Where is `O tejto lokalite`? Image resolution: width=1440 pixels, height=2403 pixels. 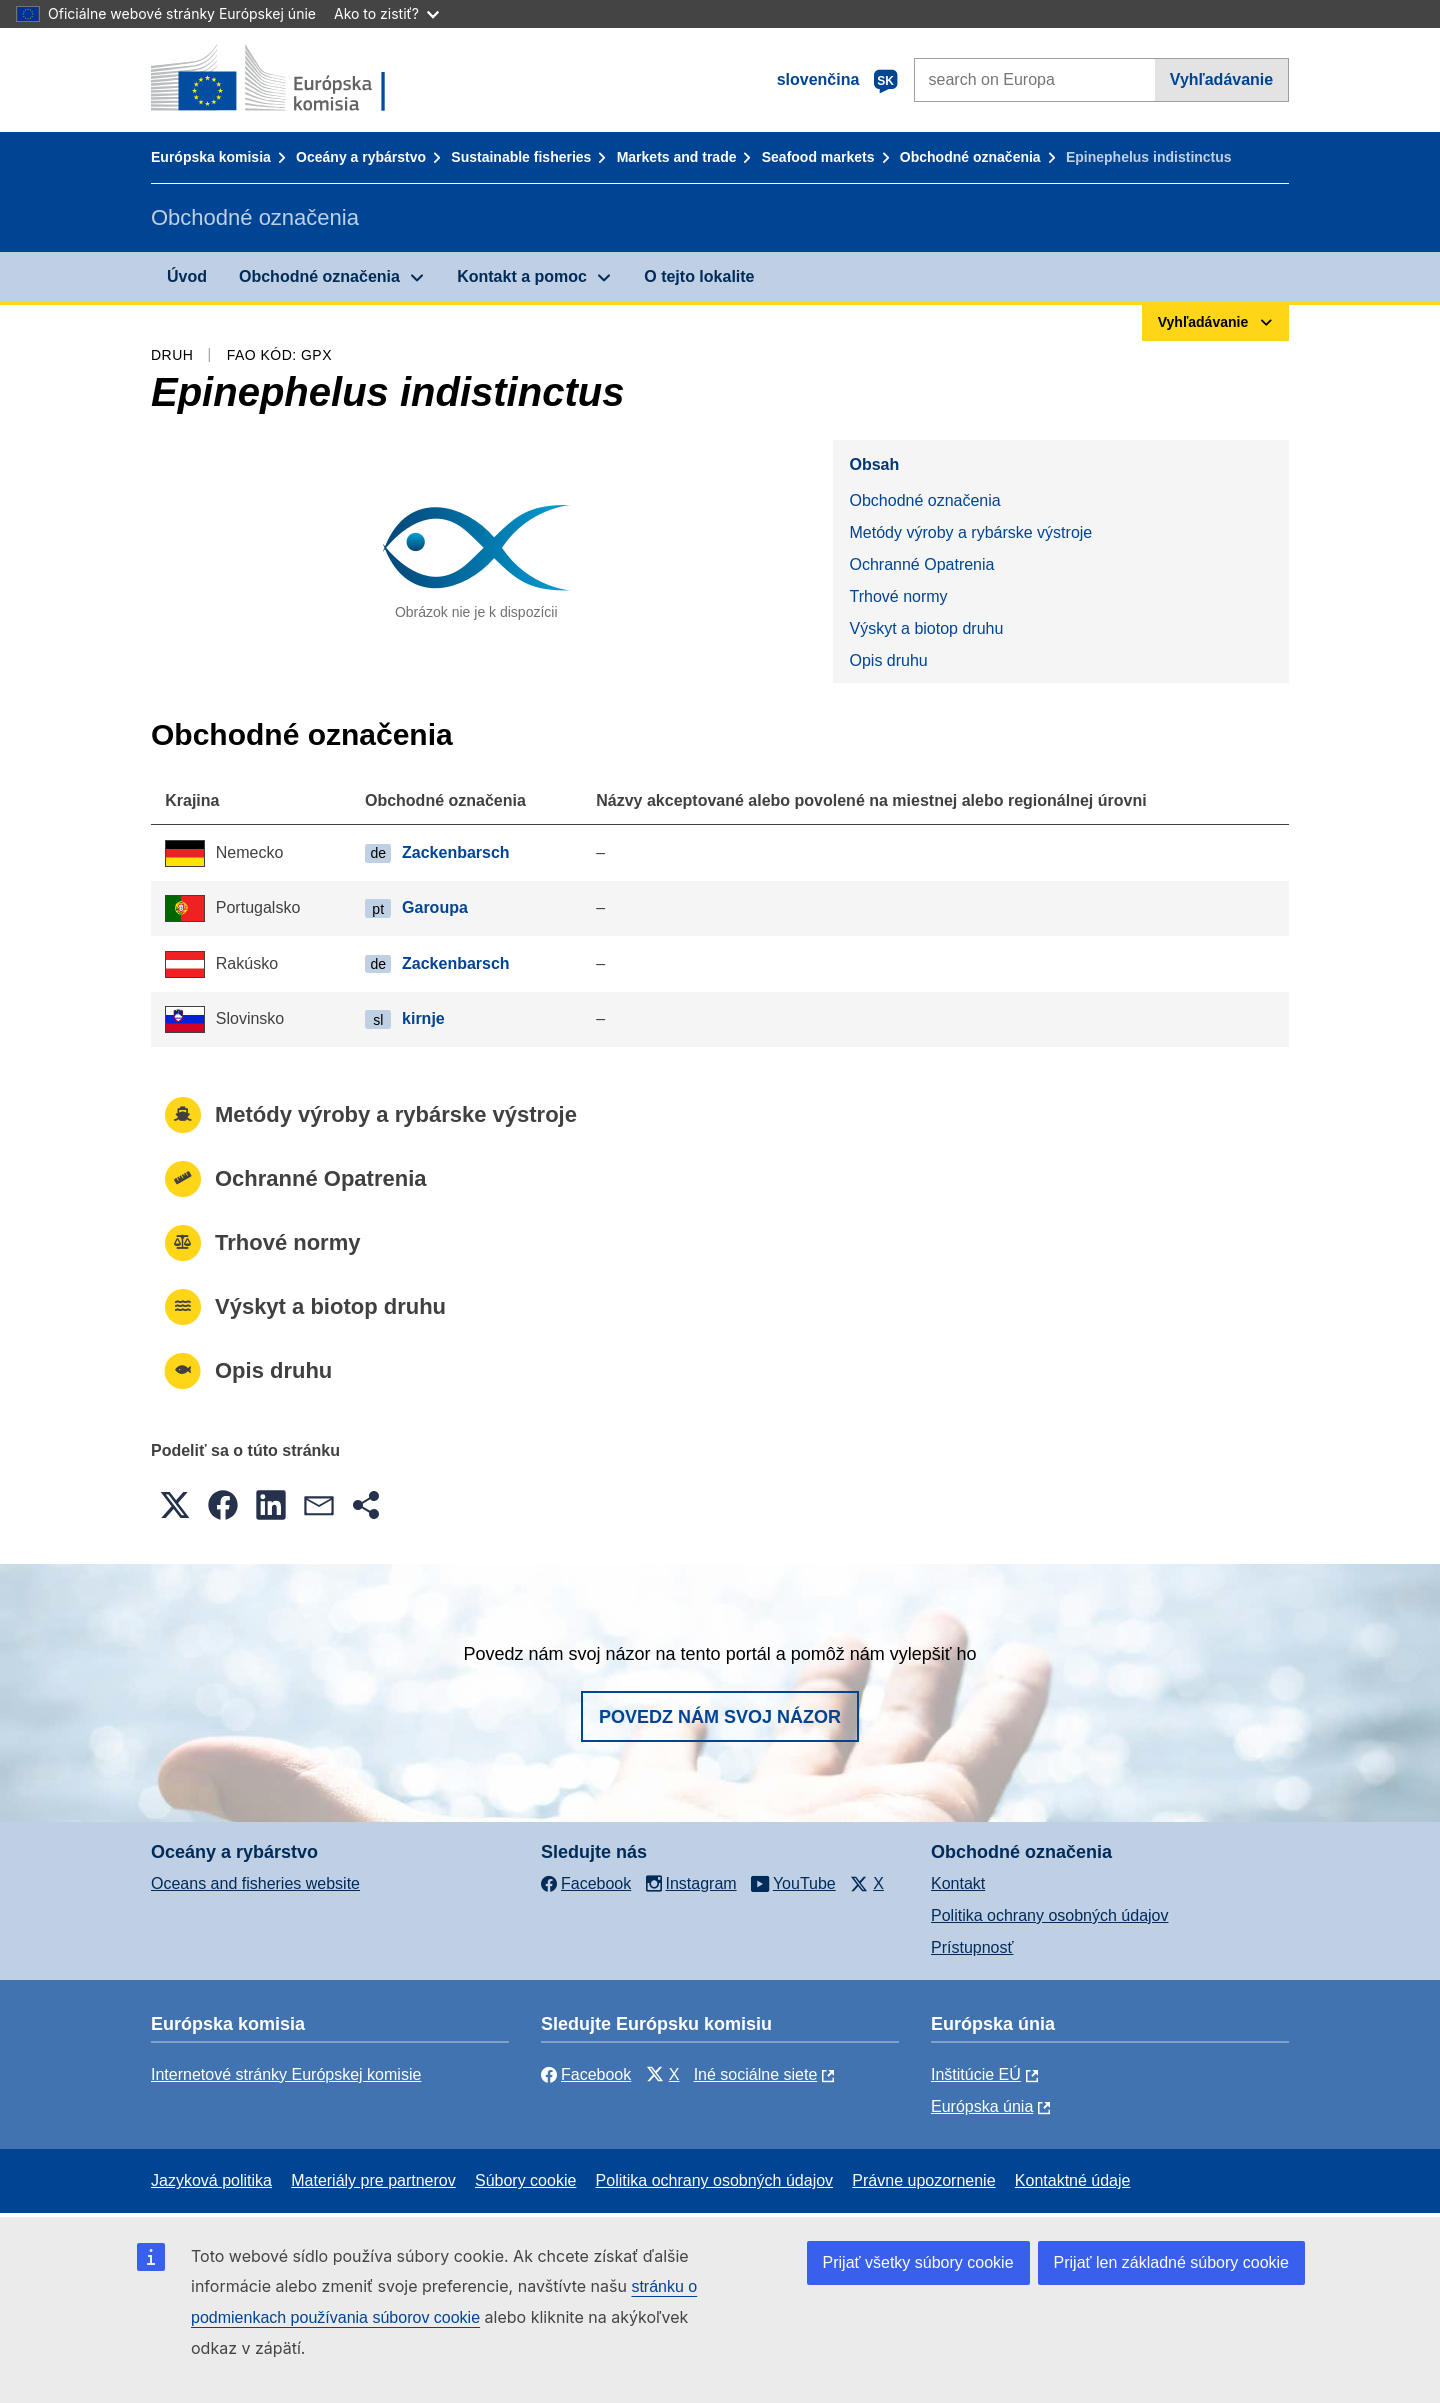 O tejto lokalite is located at coordinates (699, 276).